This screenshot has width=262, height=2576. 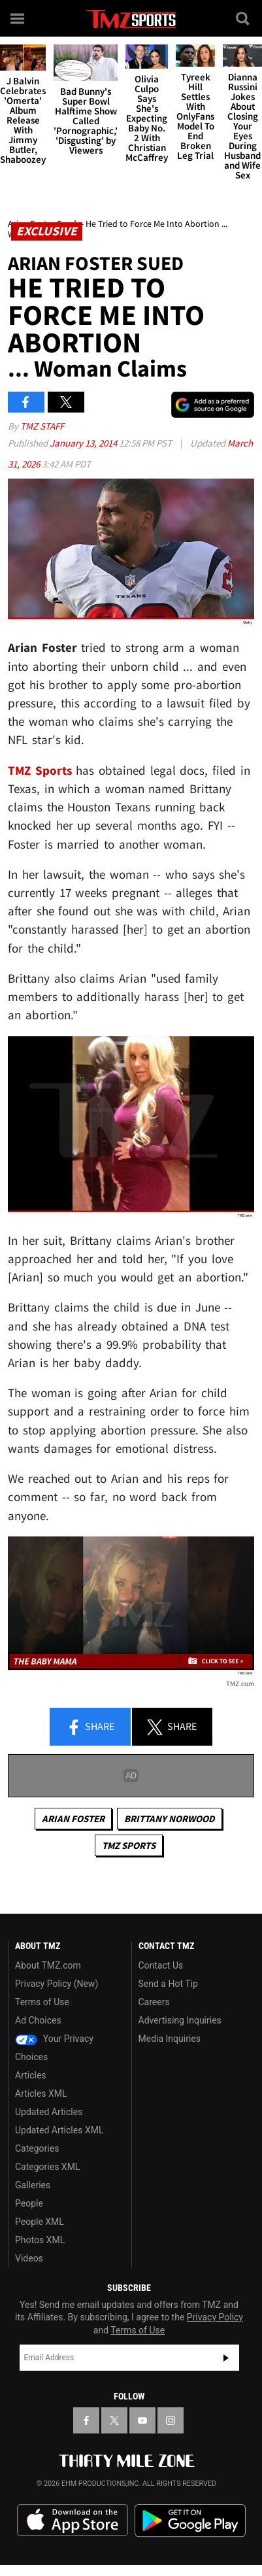 I want to click on People XML, so click(x=39, y=2221).